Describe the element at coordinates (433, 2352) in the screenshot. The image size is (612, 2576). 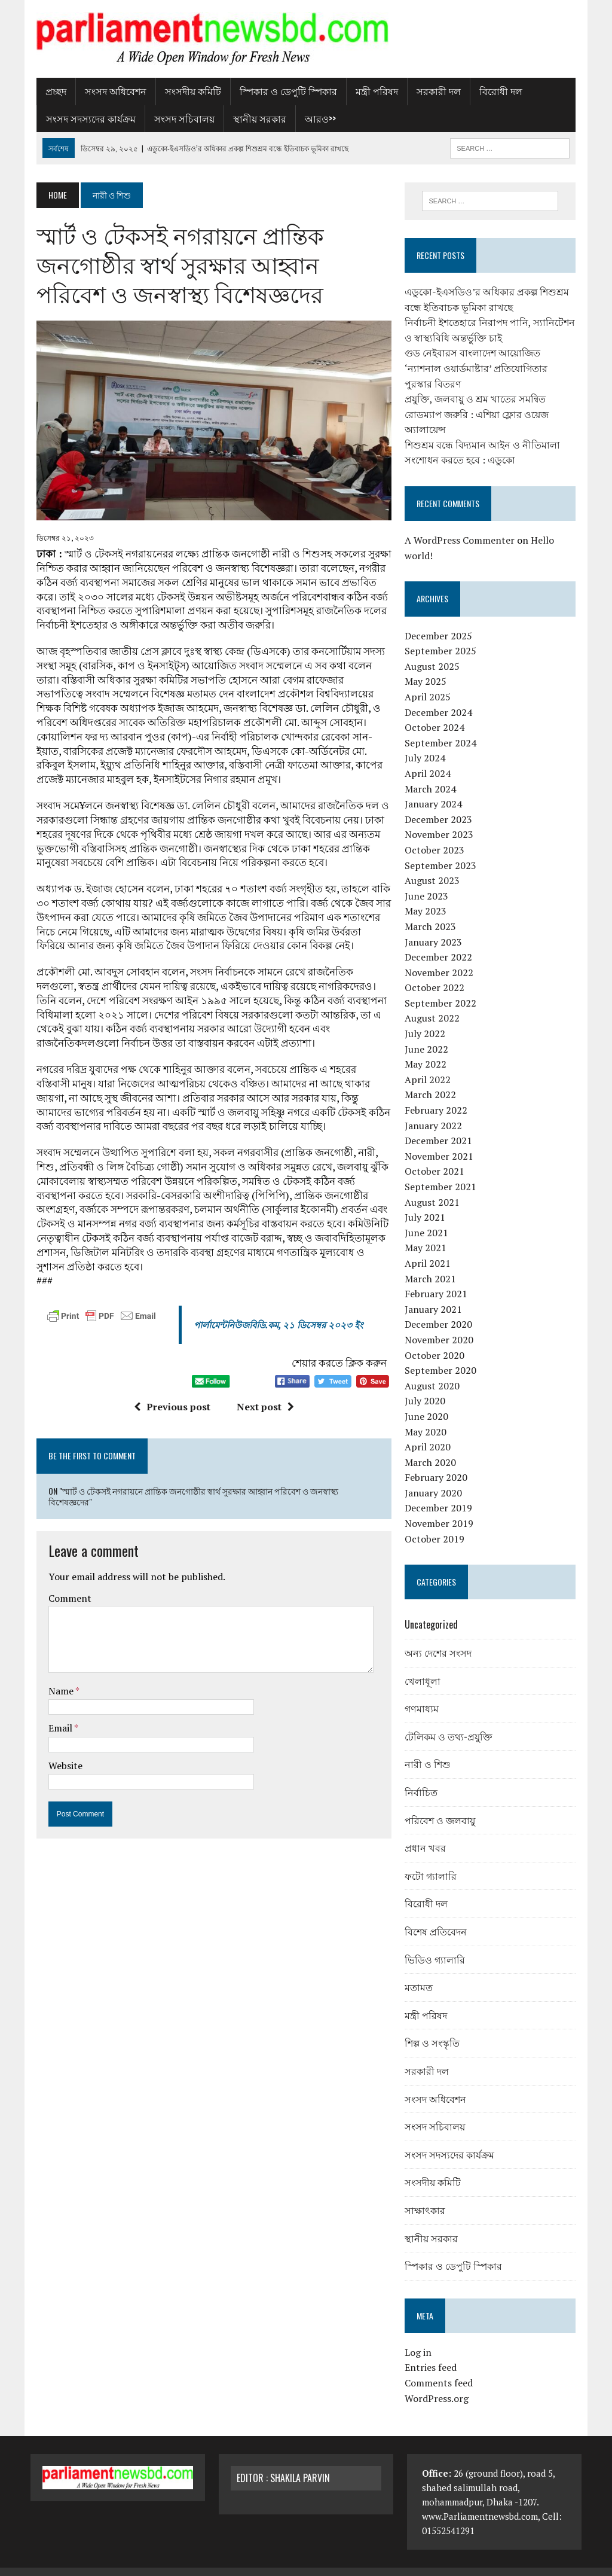
I see `Entries feed` at that location.